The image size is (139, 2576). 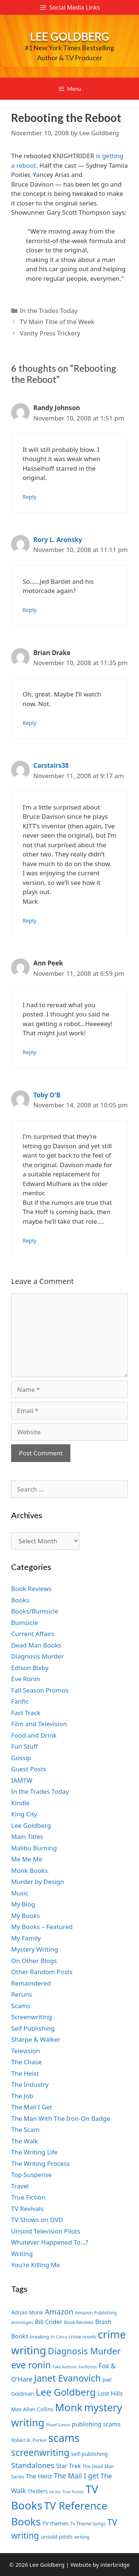 I want to click on Amazon [Amazon (12 items)], so click(x=59, y=2311).